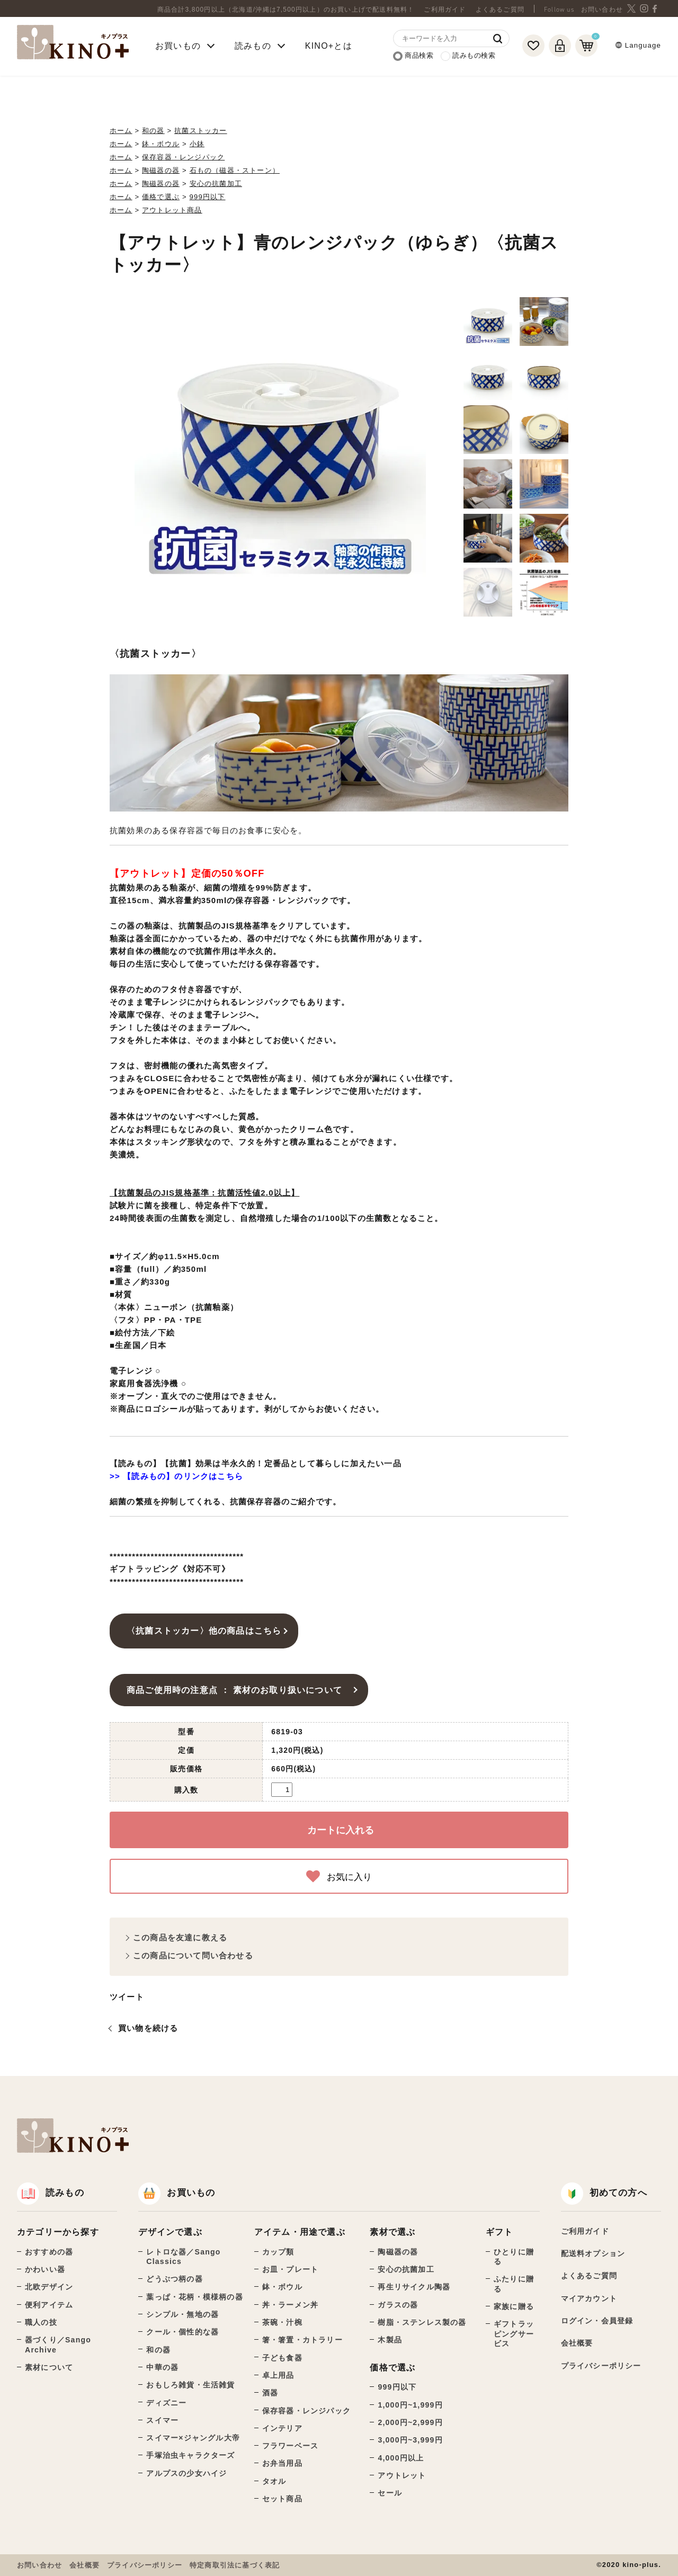 This screenshot has height=2576, width=678. Describe the element at coordinates (514, 2334) in the screenshot. I see `ギフトラッピングサービス` at that location.